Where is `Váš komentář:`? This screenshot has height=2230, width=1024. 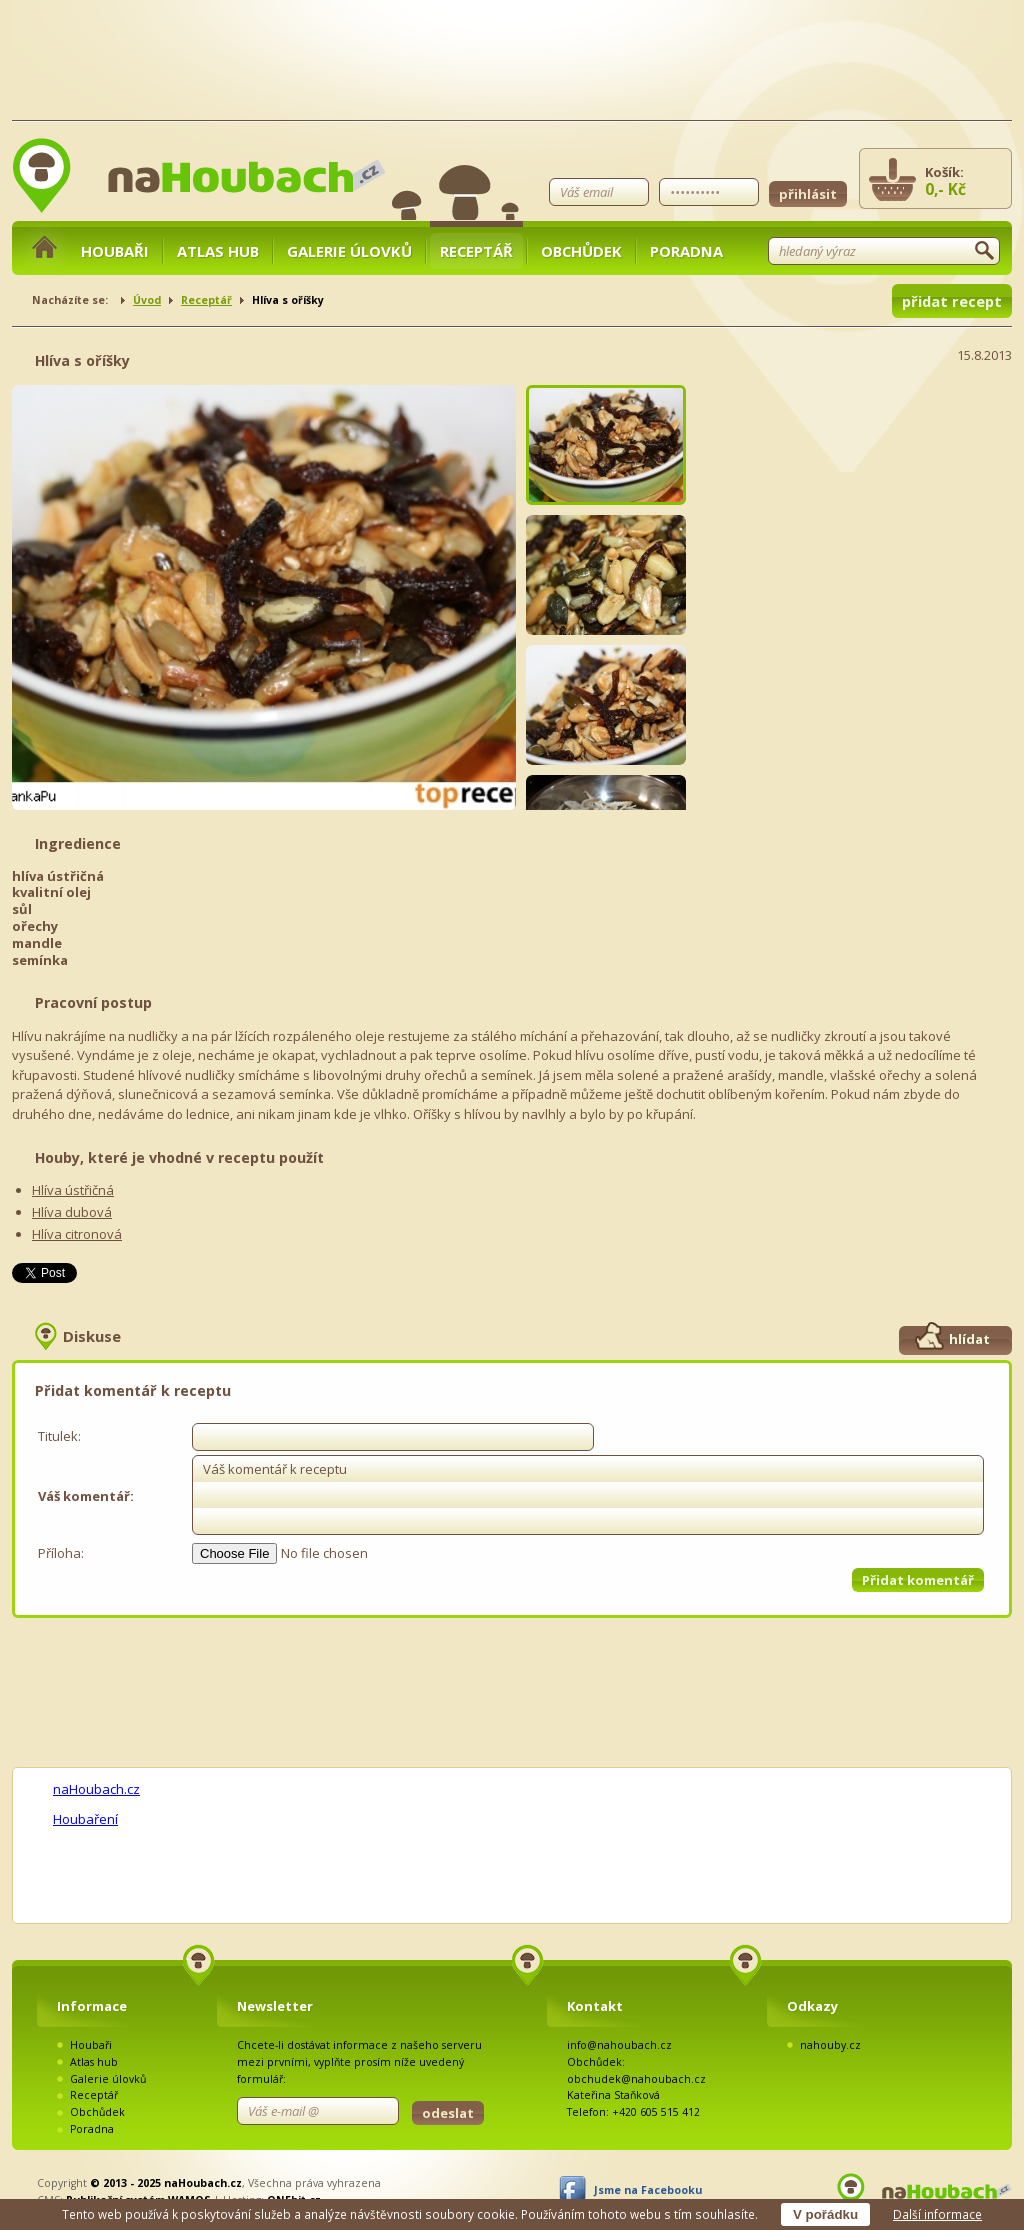
Váš komentář: is located at coordinates (86, 1496).